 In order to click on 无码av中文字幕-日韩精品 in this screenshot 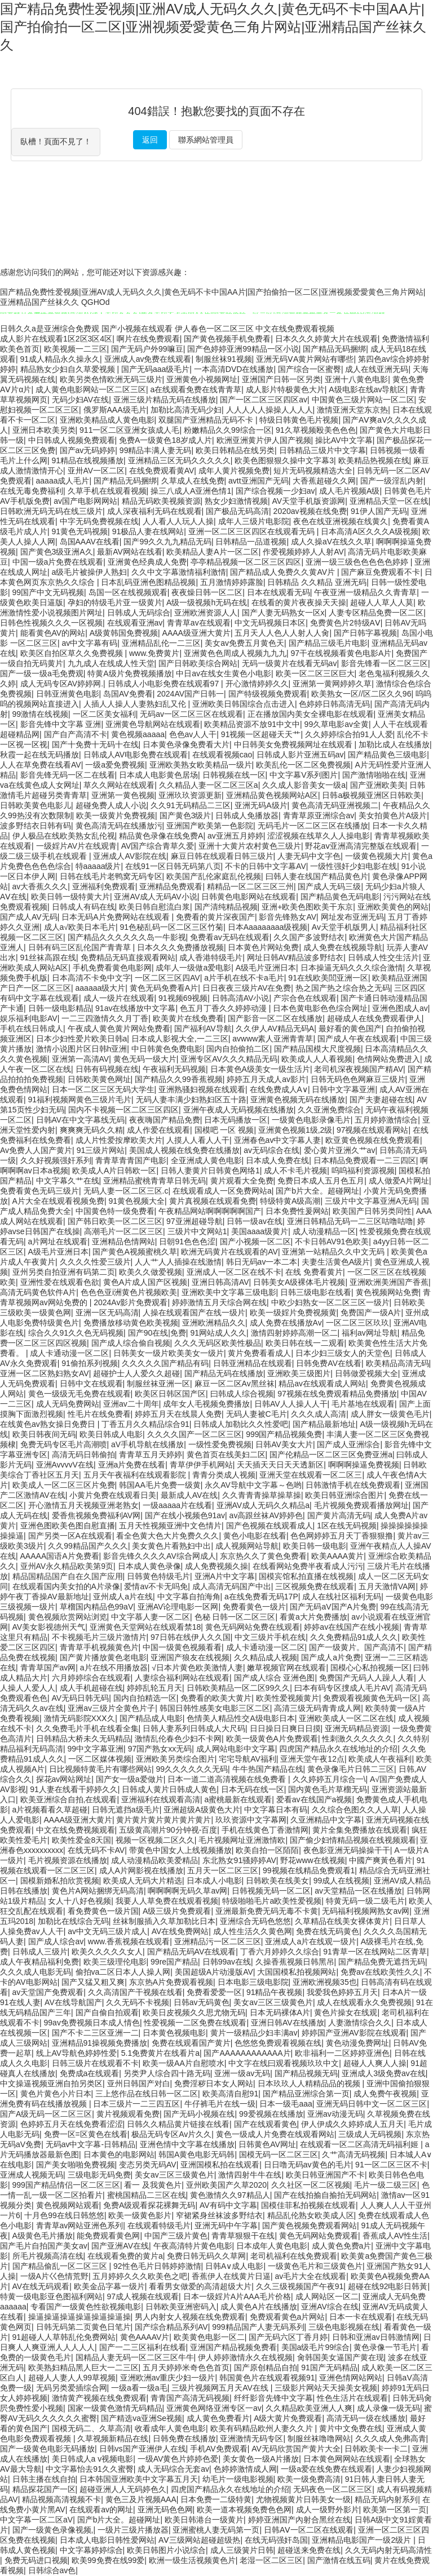, I will do `click(90, 2144)`.